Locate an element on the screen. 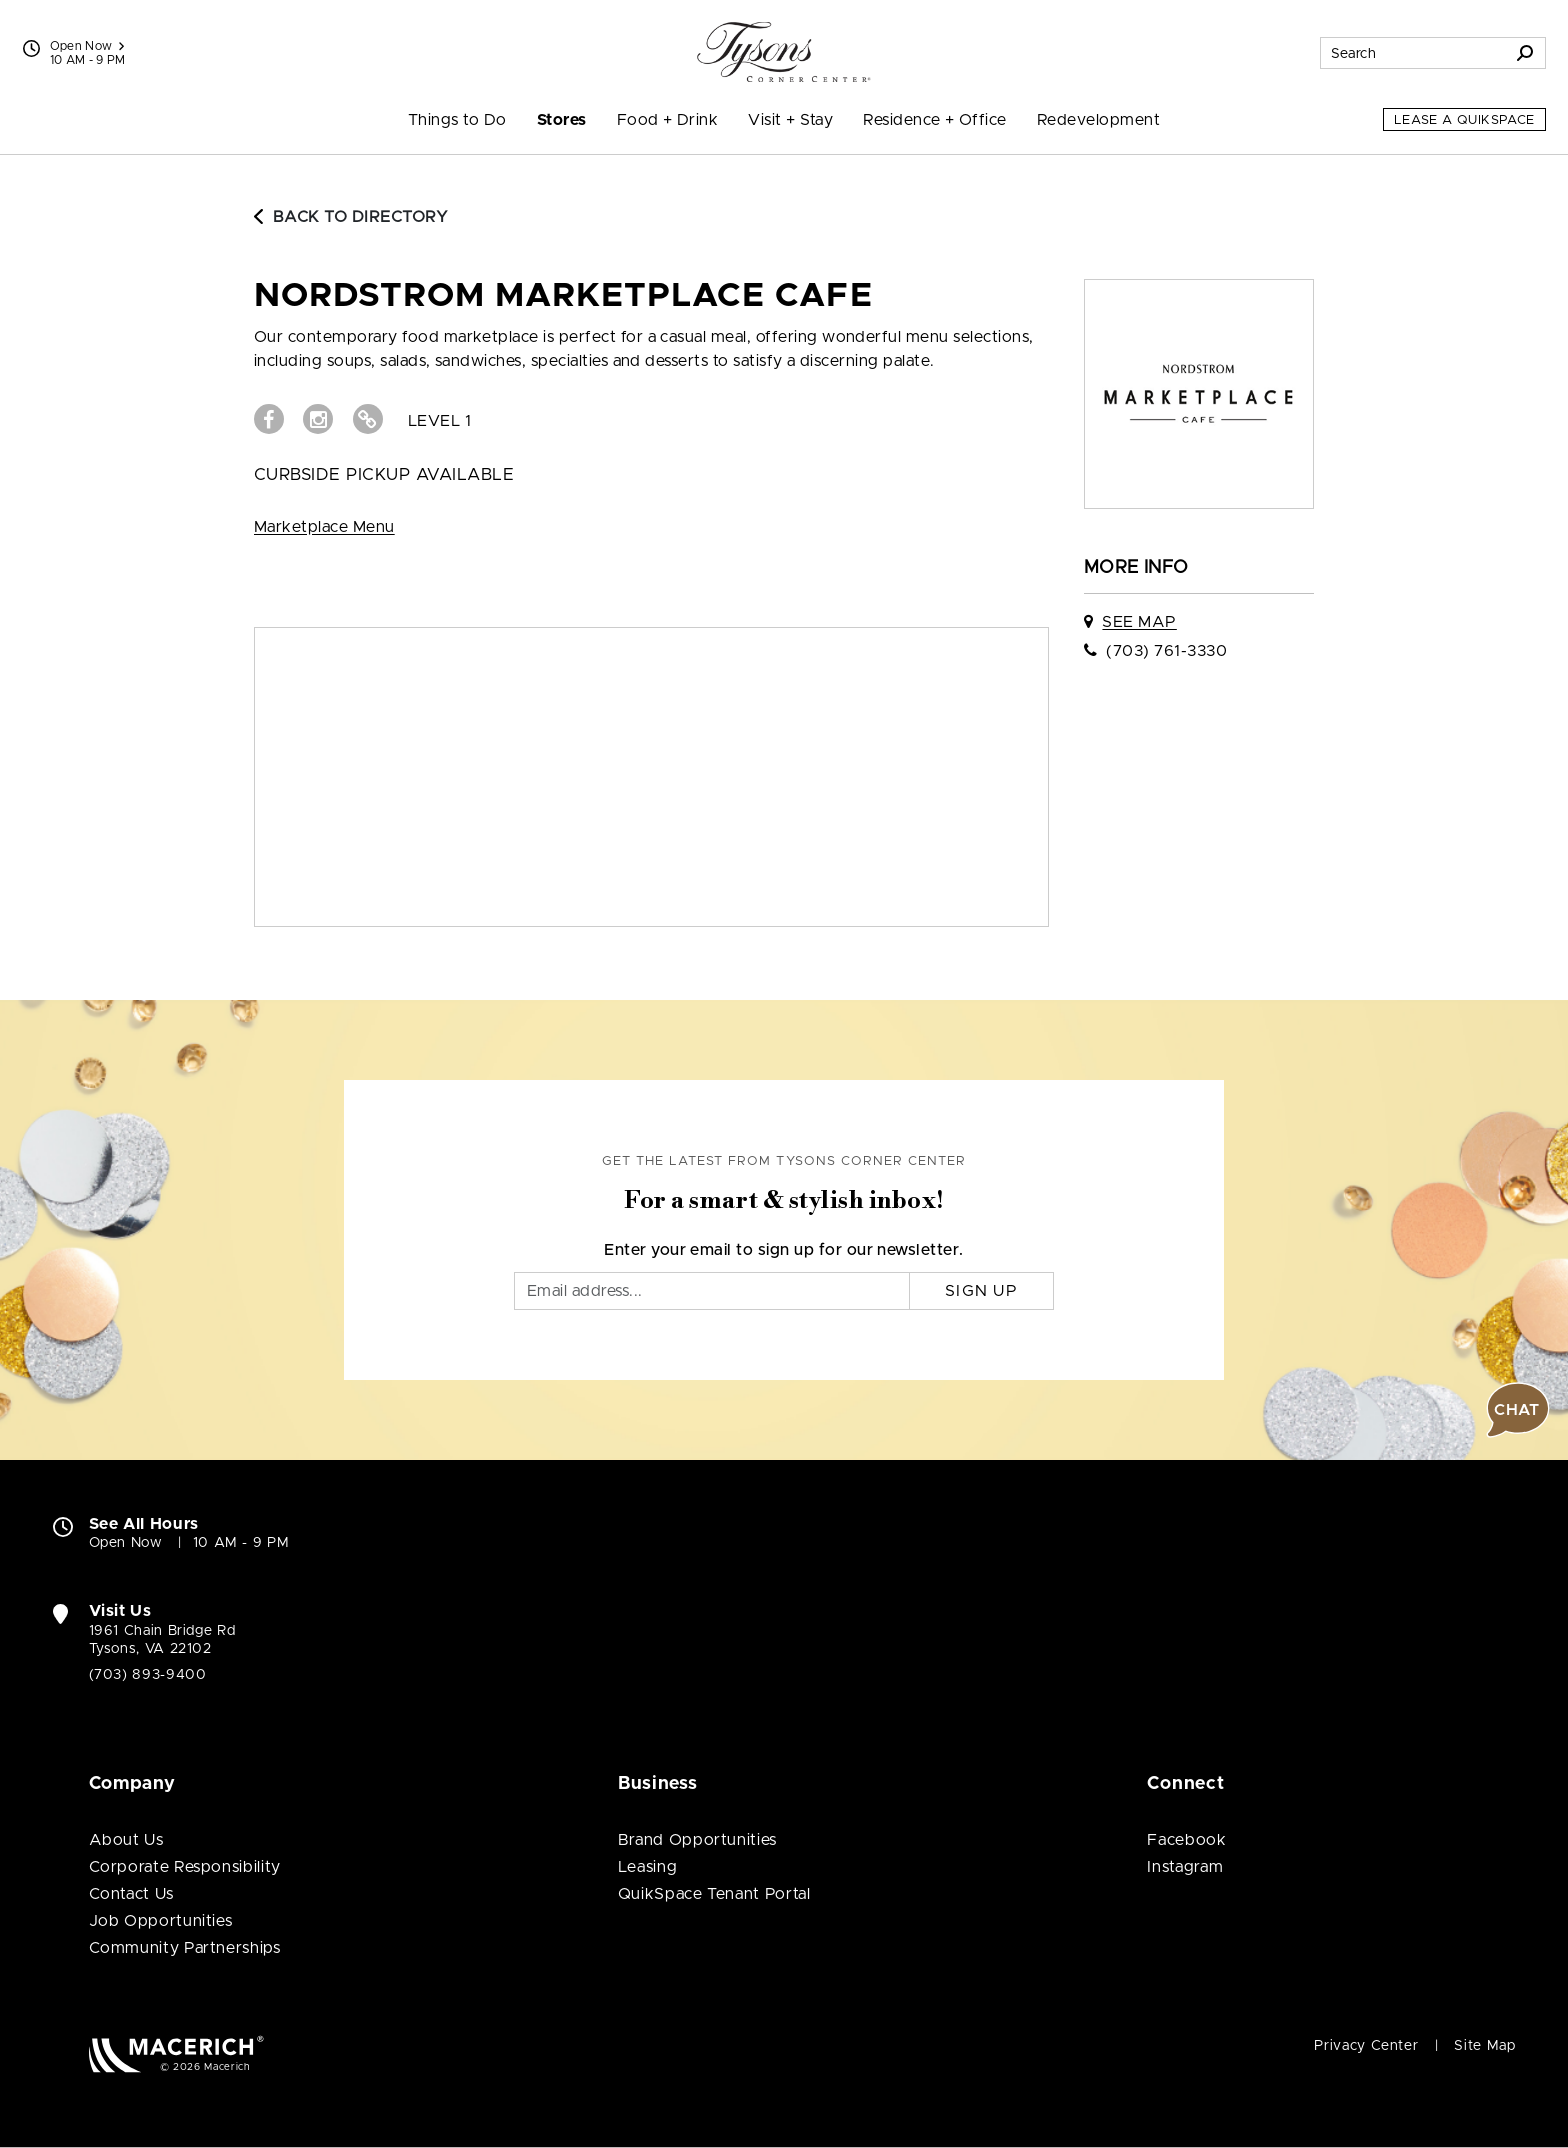  Marketplace Menu [View Marketplace Menu (open in new window)] is located at coordinates (324, 527).